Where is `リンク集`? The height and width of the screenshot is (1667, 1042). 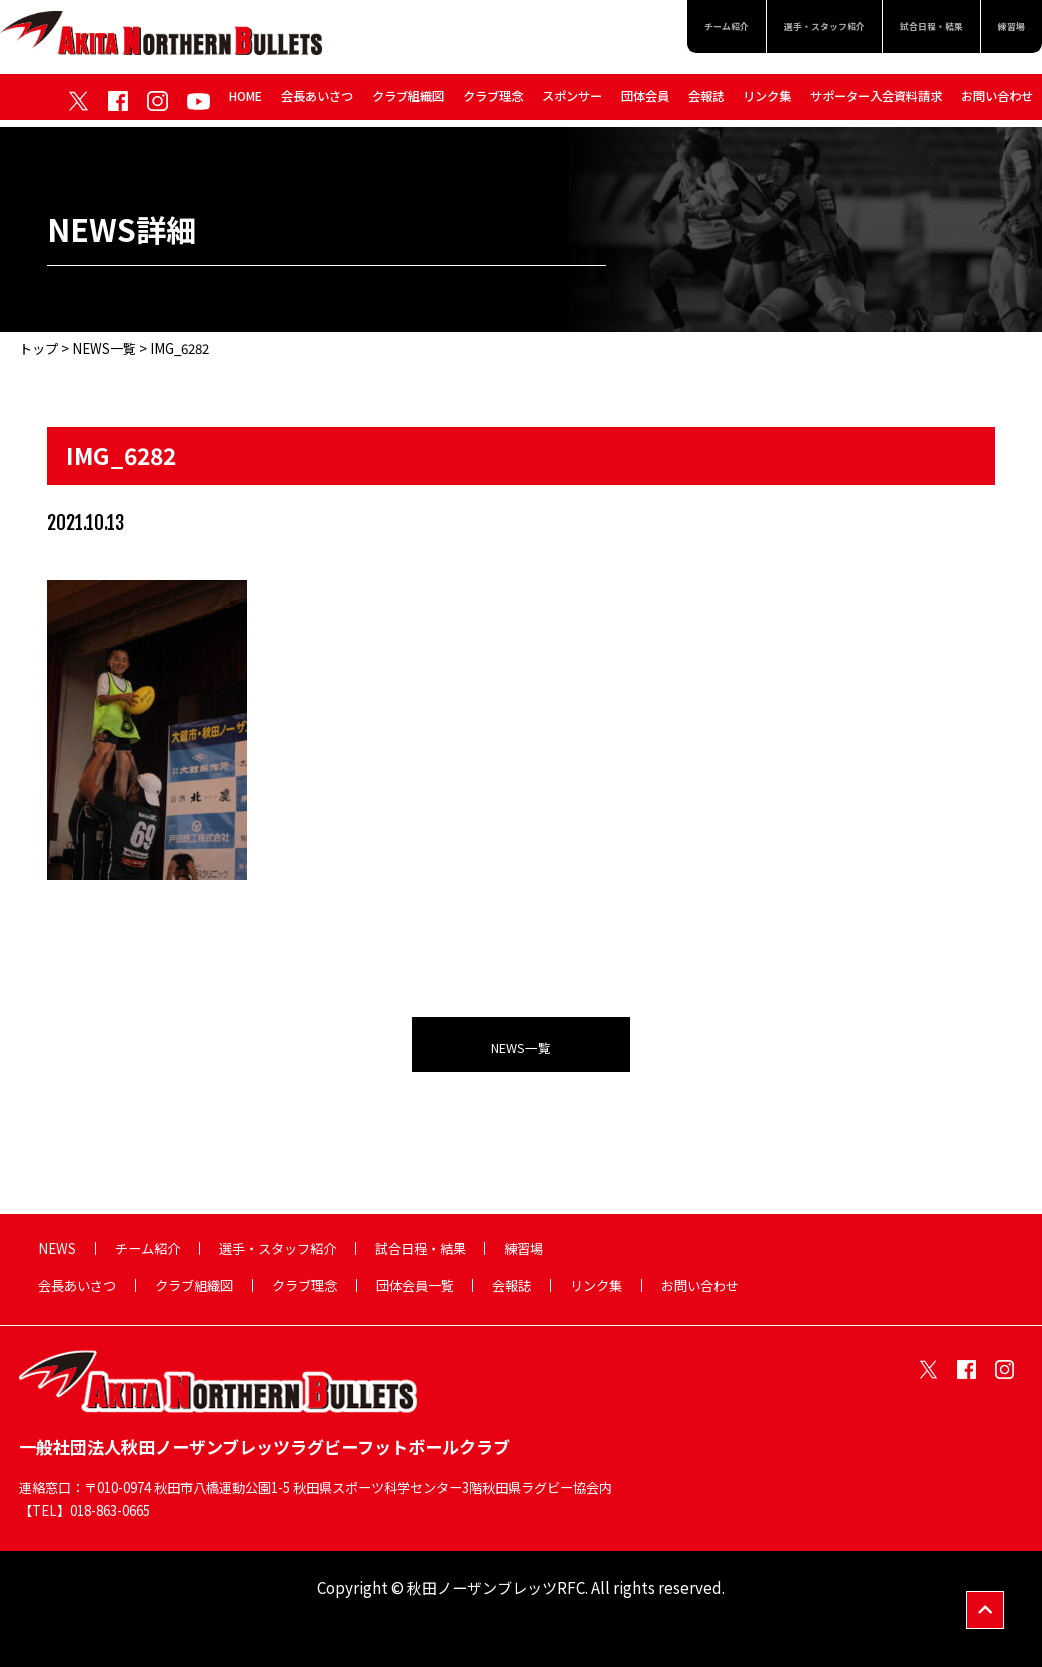
リンク集 is located at coordinates (767, 102).